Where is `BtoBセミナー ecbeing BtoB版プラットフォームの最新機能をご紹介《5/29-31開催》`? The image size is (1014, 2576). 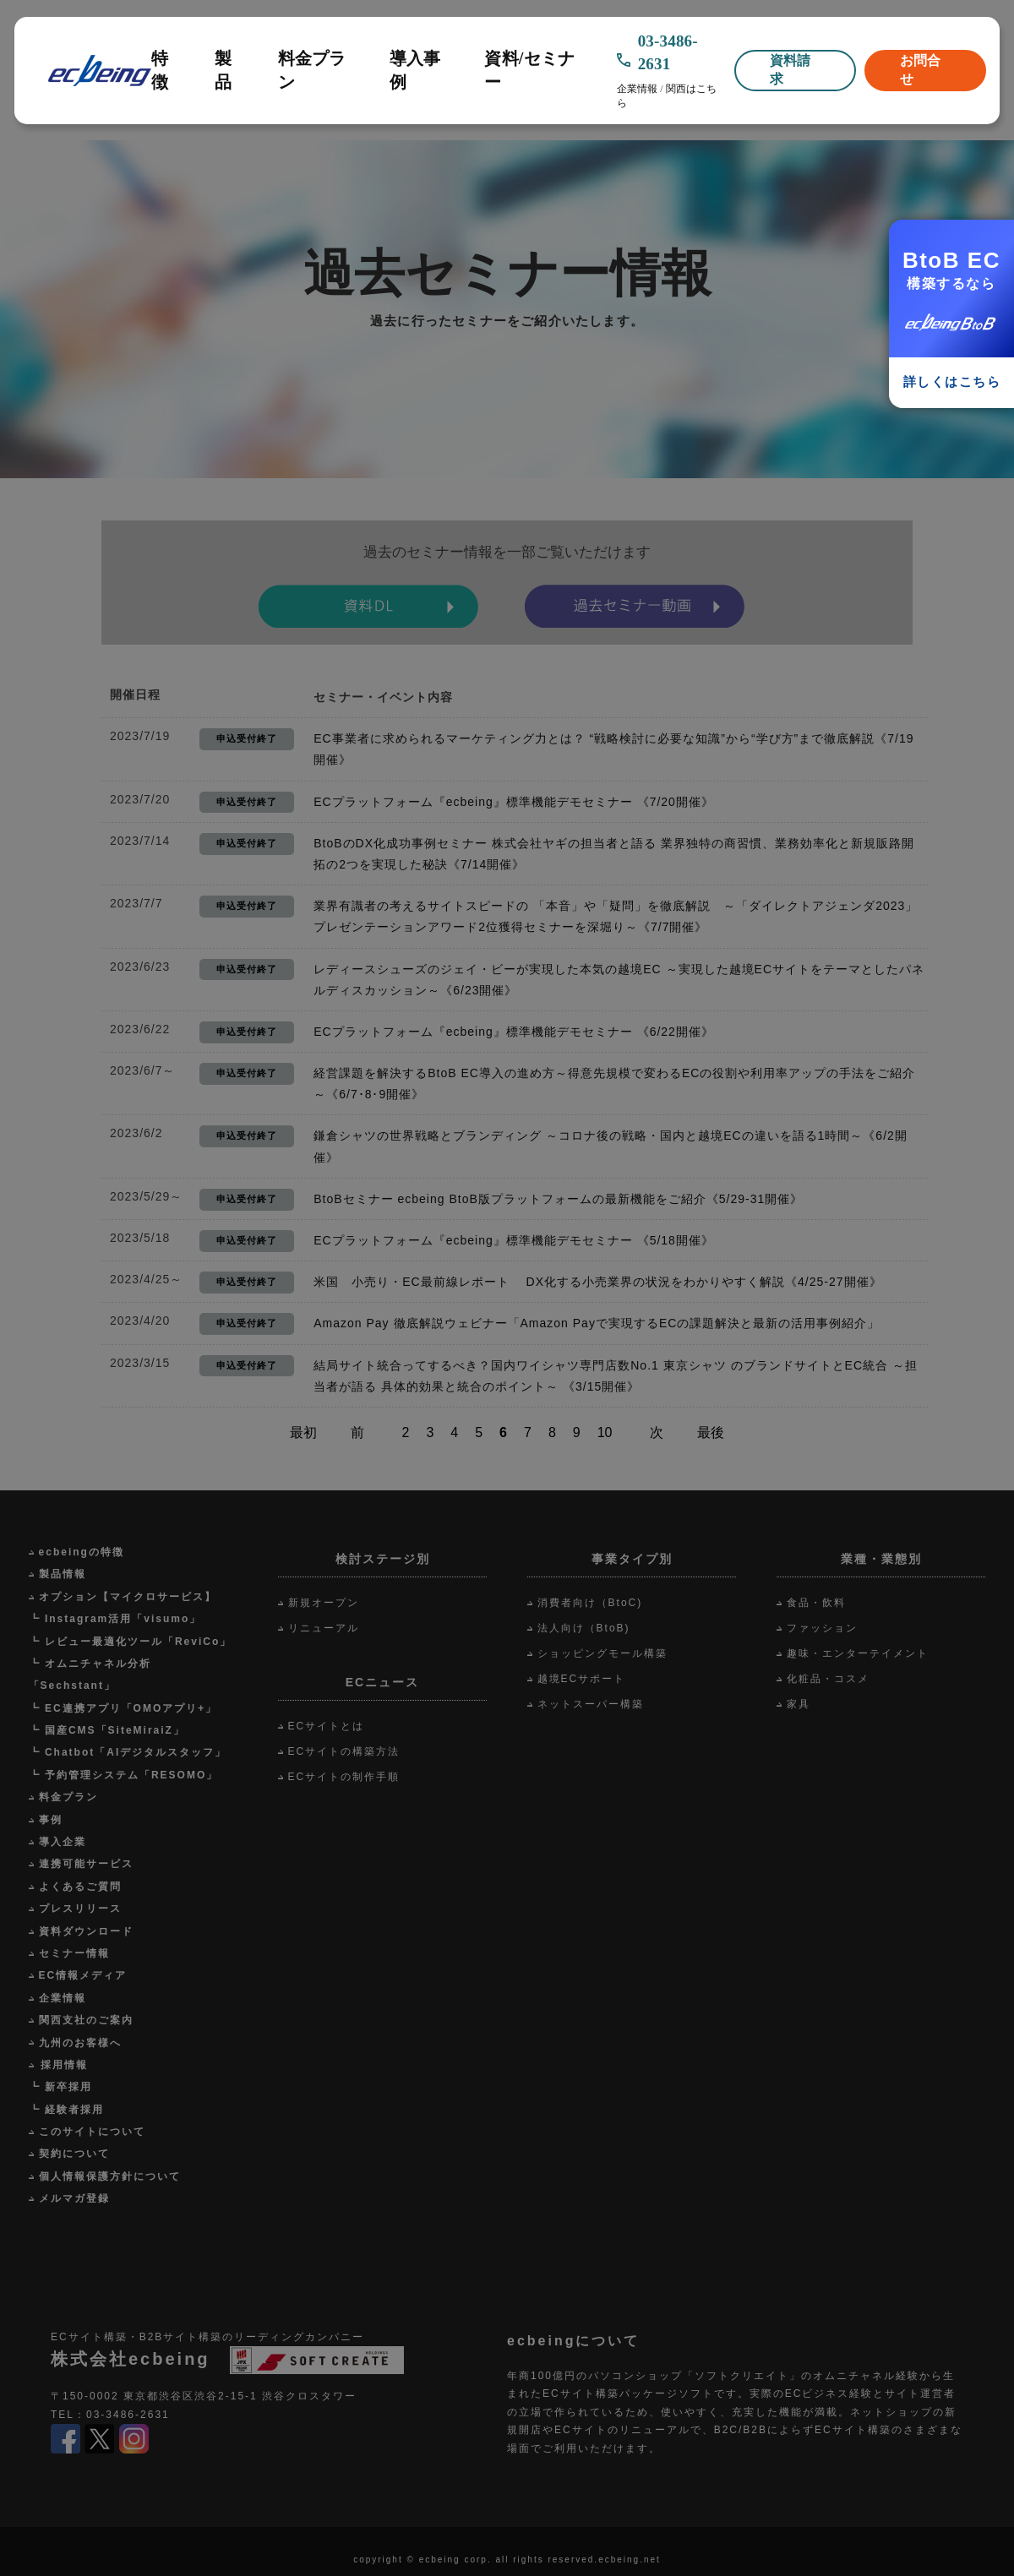 BtoBセミナー ecbeing BtoB版プラットフォームの最新機能をご紹介《5/29-31開催》 is located at coordinates (558, 1199).